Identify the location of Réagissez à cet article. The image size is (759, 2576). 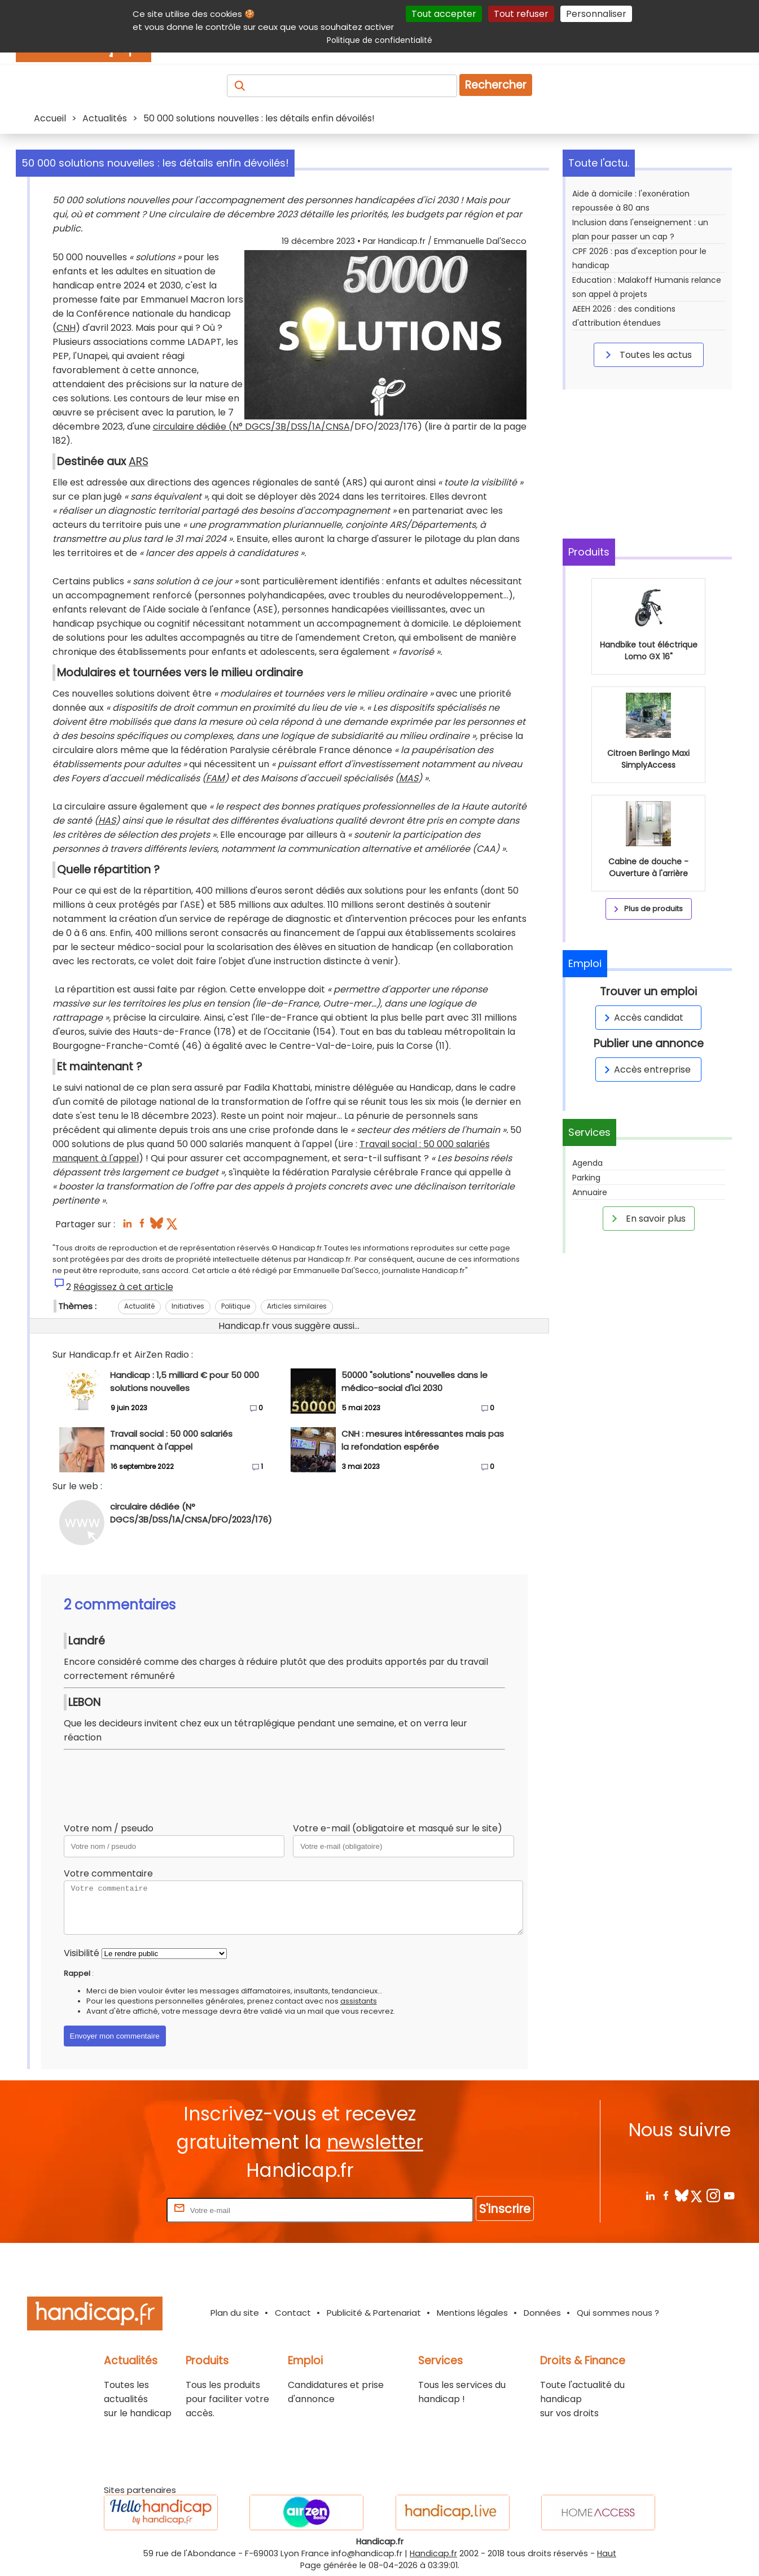
(123, 1286).